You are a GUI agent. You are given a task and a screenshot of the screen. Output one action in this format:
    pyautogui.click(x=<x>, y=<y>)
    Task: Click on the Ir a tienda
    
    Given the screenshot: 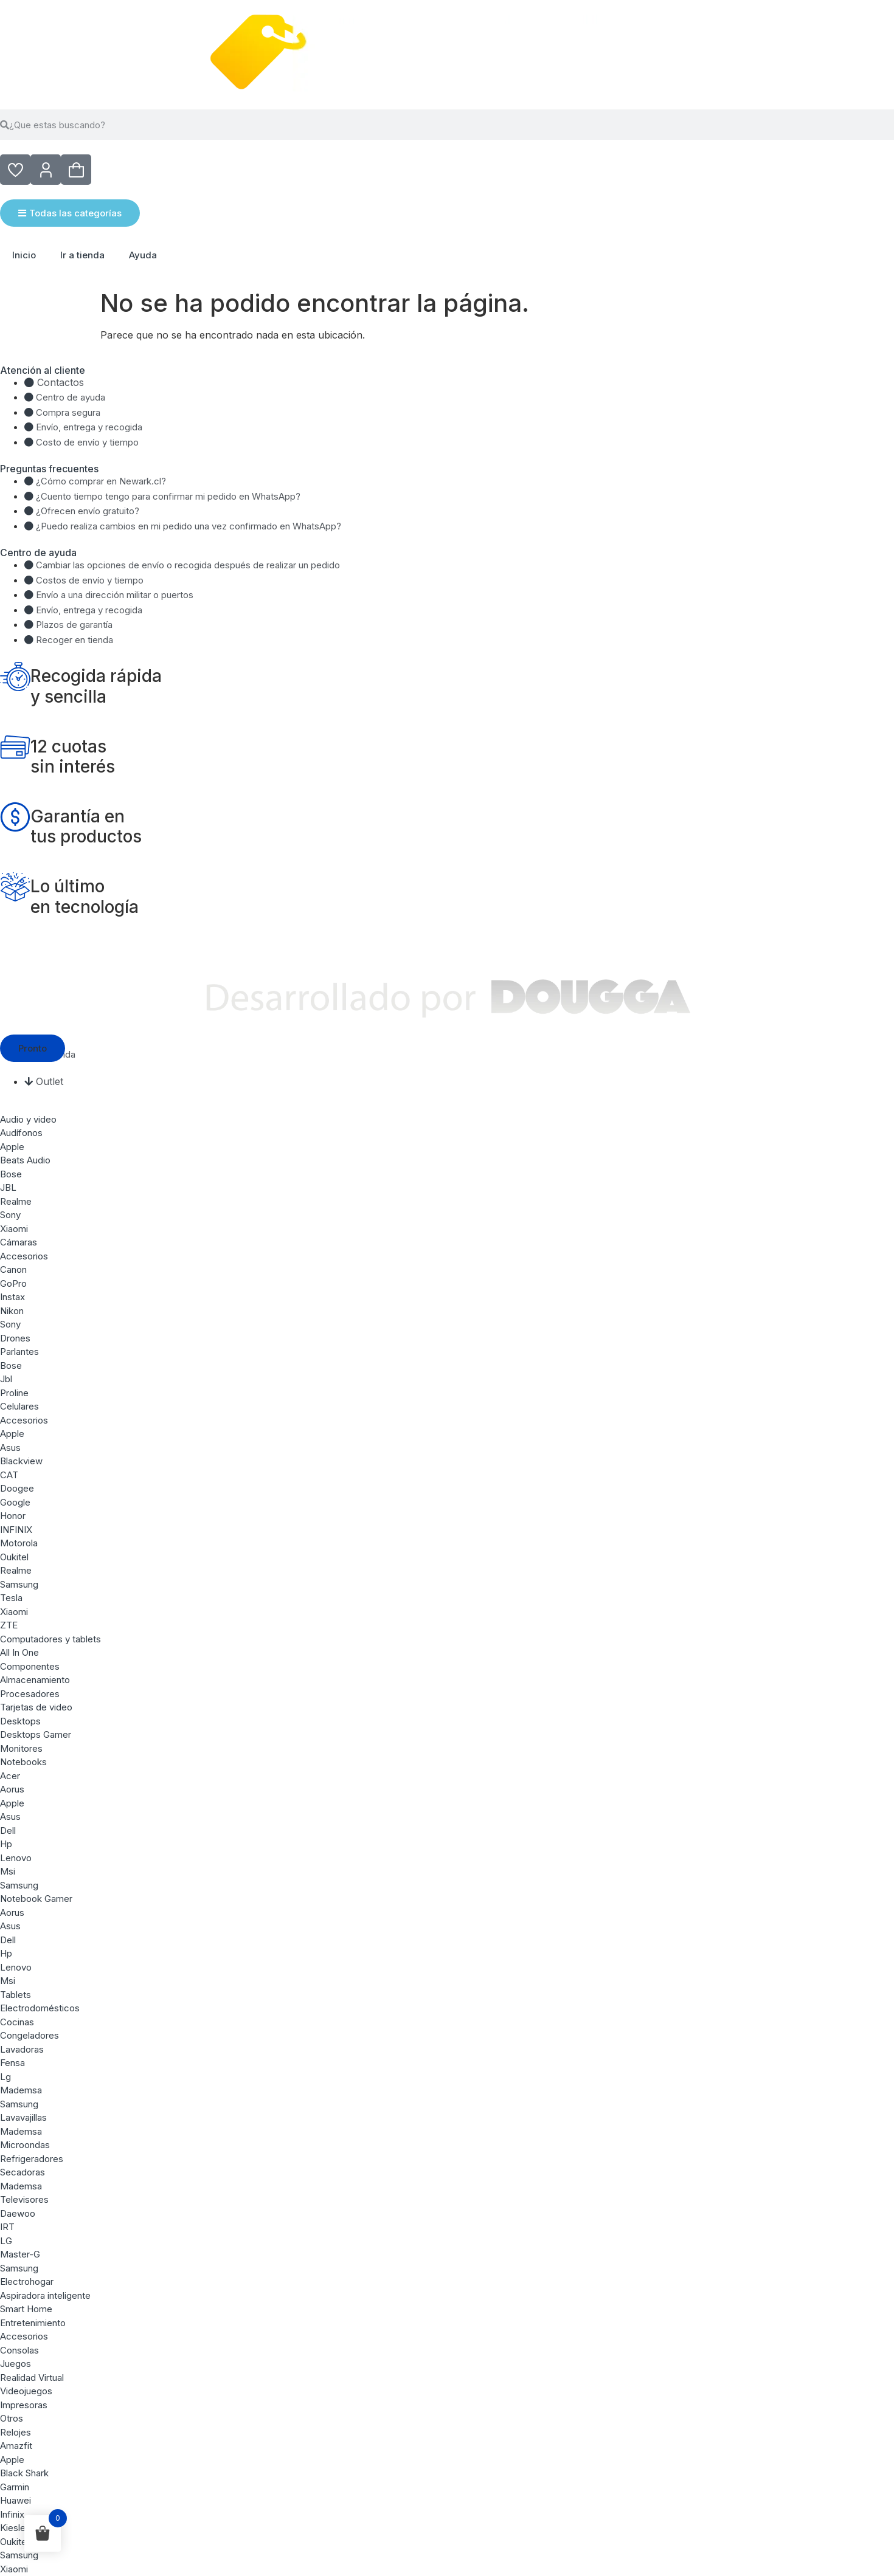 What is the action you would take?
    pyautogui.click(x=82, y=255)
    